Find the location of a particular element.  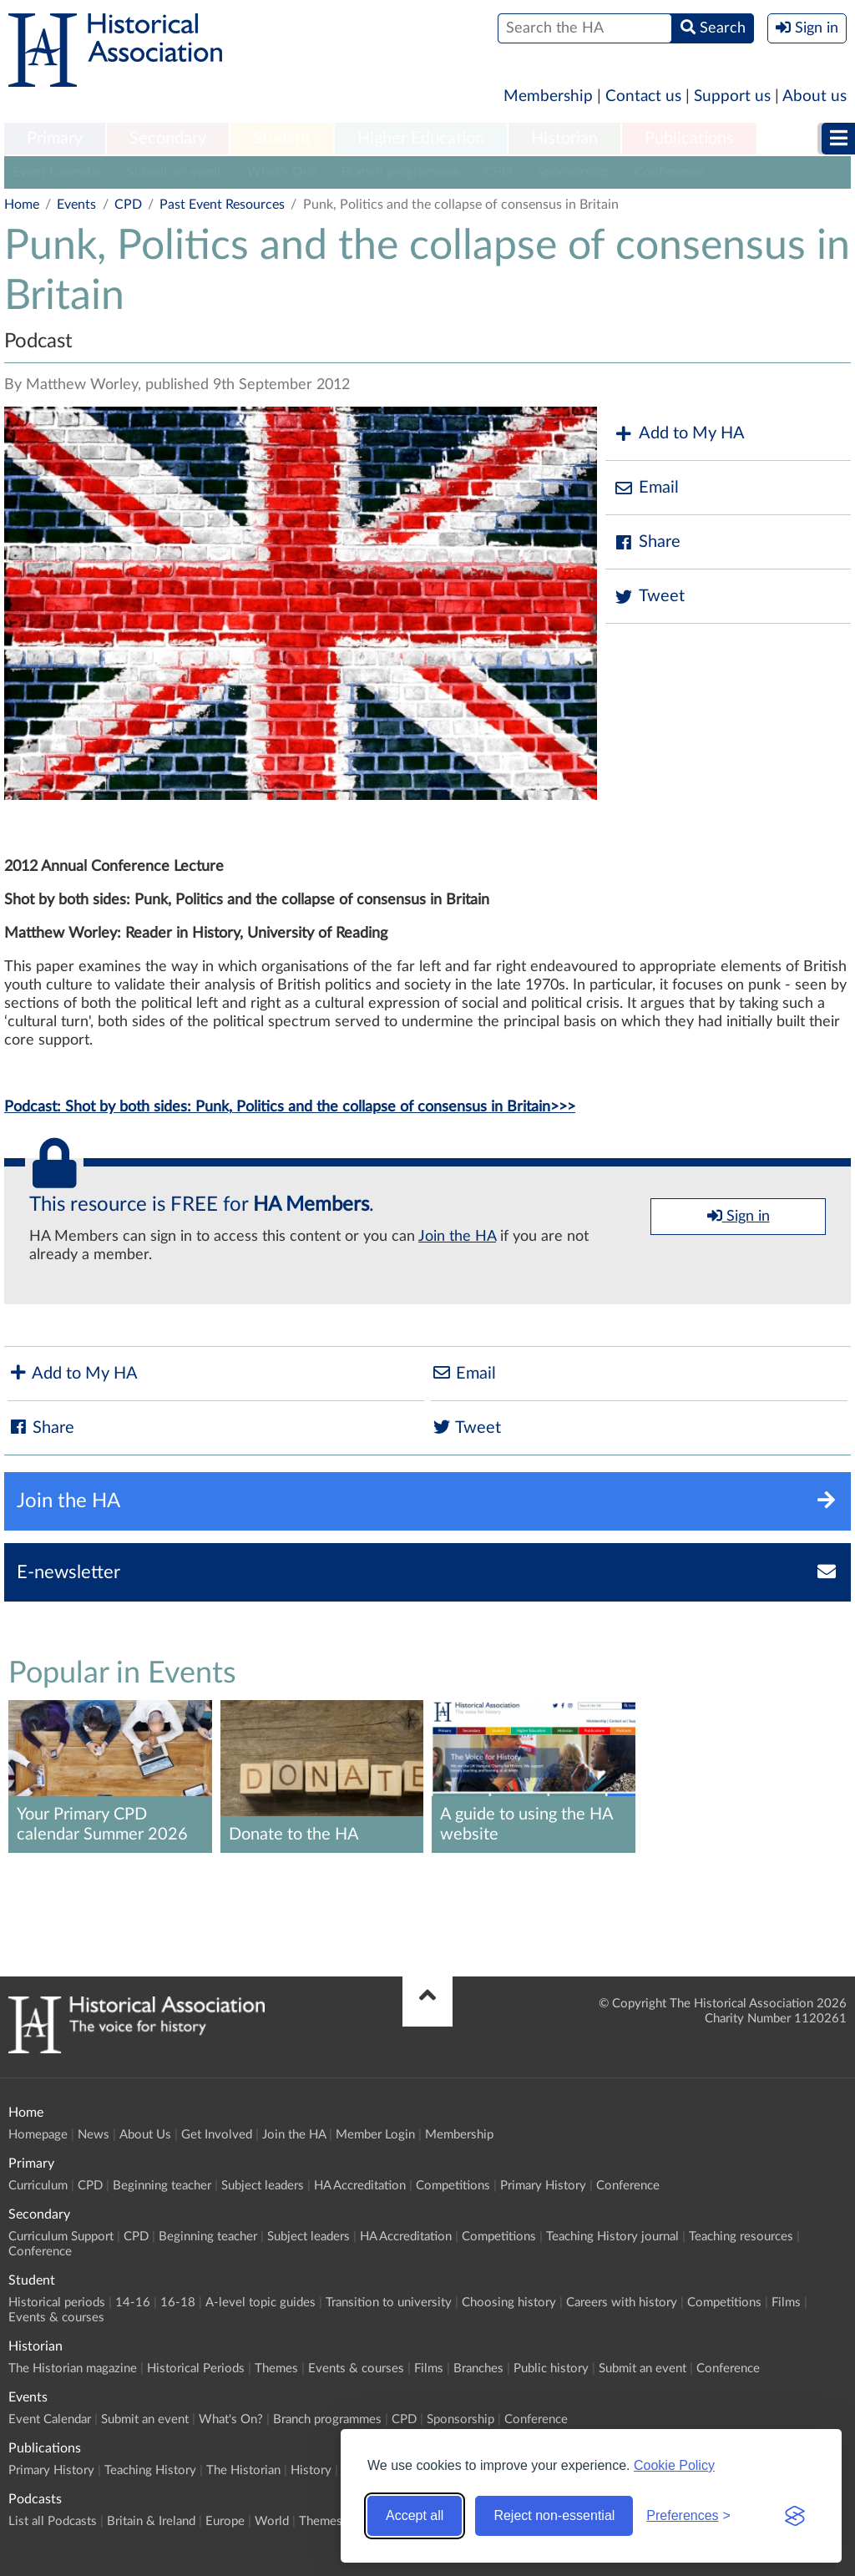

History is located at coordinates (311, 2470).